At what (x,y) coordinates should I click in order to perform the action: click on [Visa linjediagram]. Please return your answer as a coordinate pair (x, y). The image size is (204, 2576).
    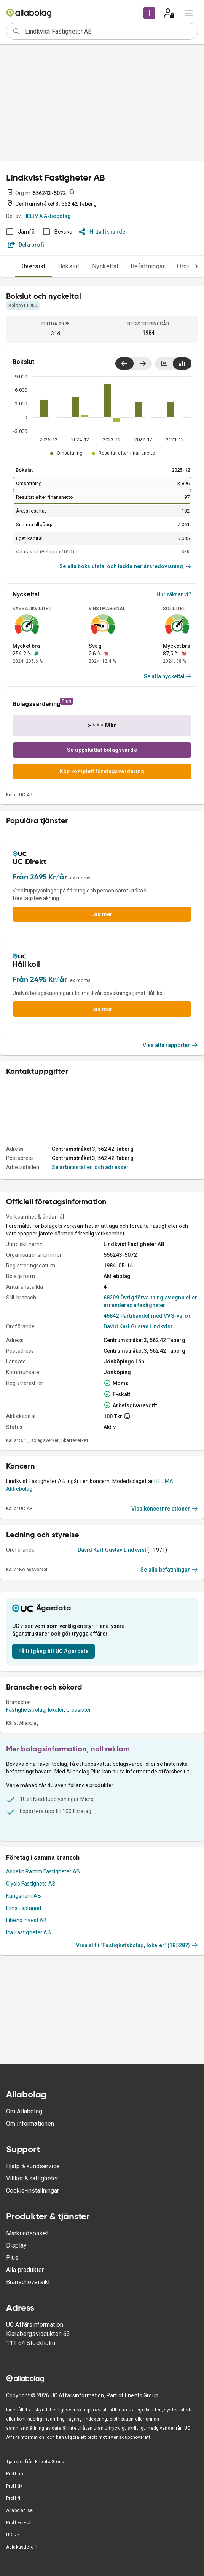
    Looking at the image, I should click on (164, 363).